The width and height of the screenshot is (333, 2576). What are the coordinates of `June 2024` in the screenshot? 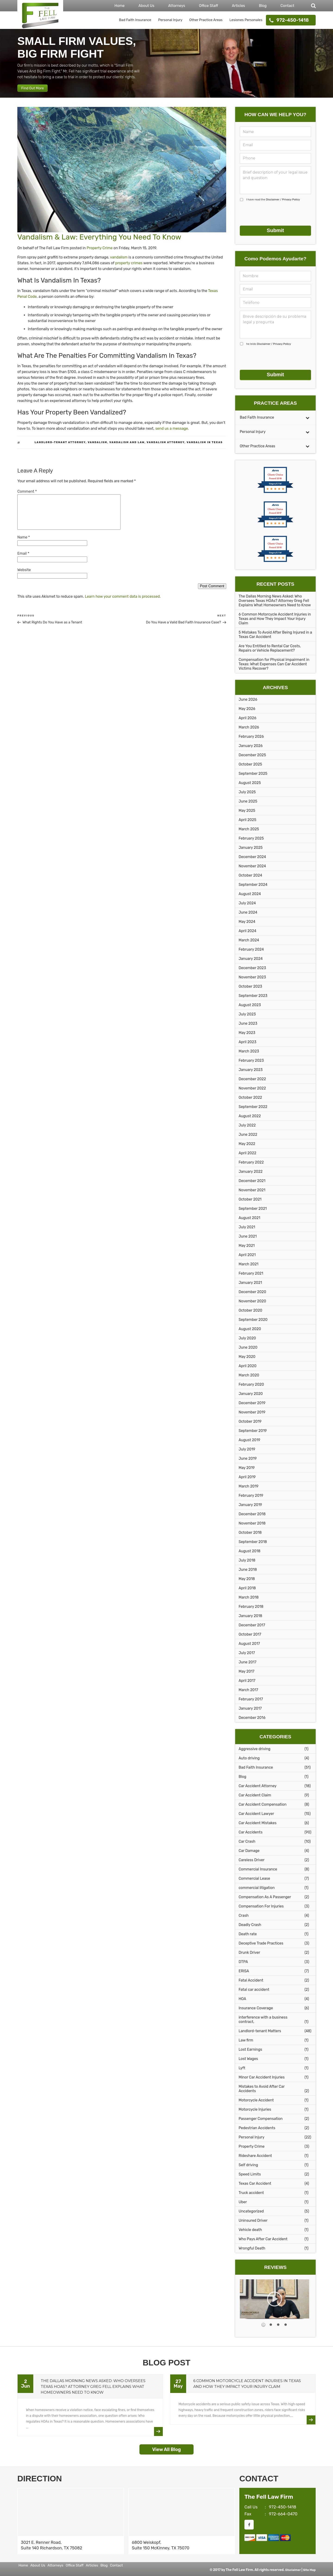 It's located at (248, 910).